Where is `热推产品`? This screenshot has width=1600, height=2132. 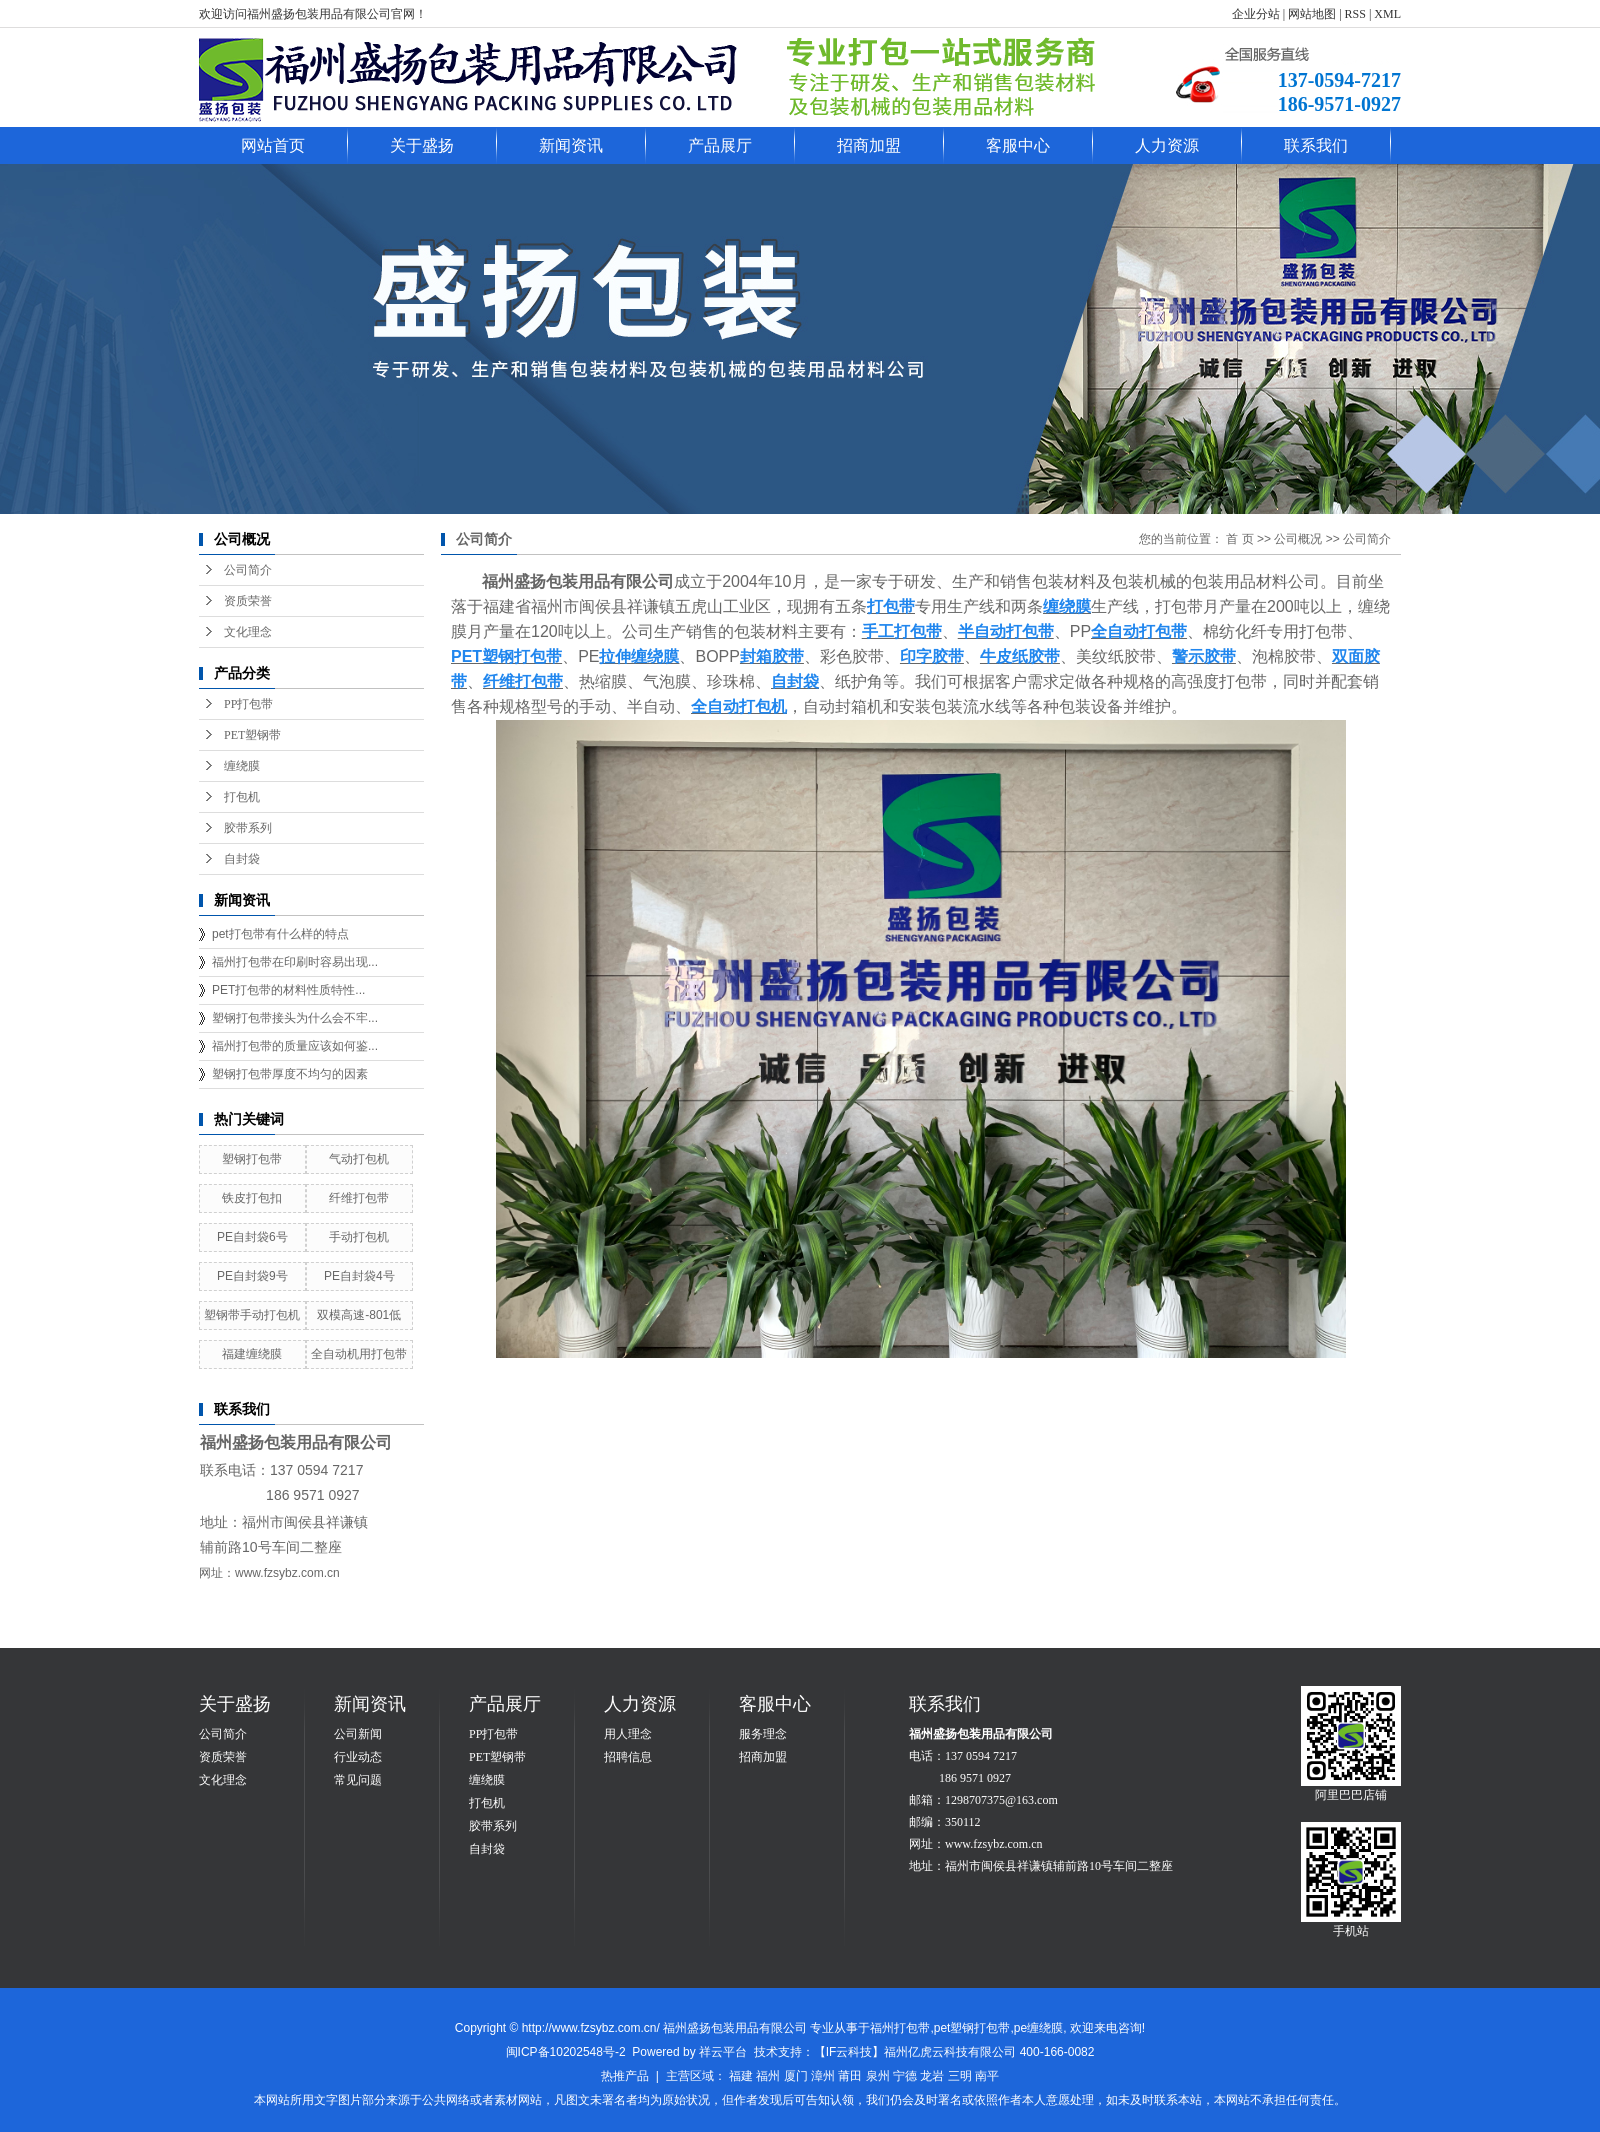 热推产品 is located at coordinates (625, 2076).